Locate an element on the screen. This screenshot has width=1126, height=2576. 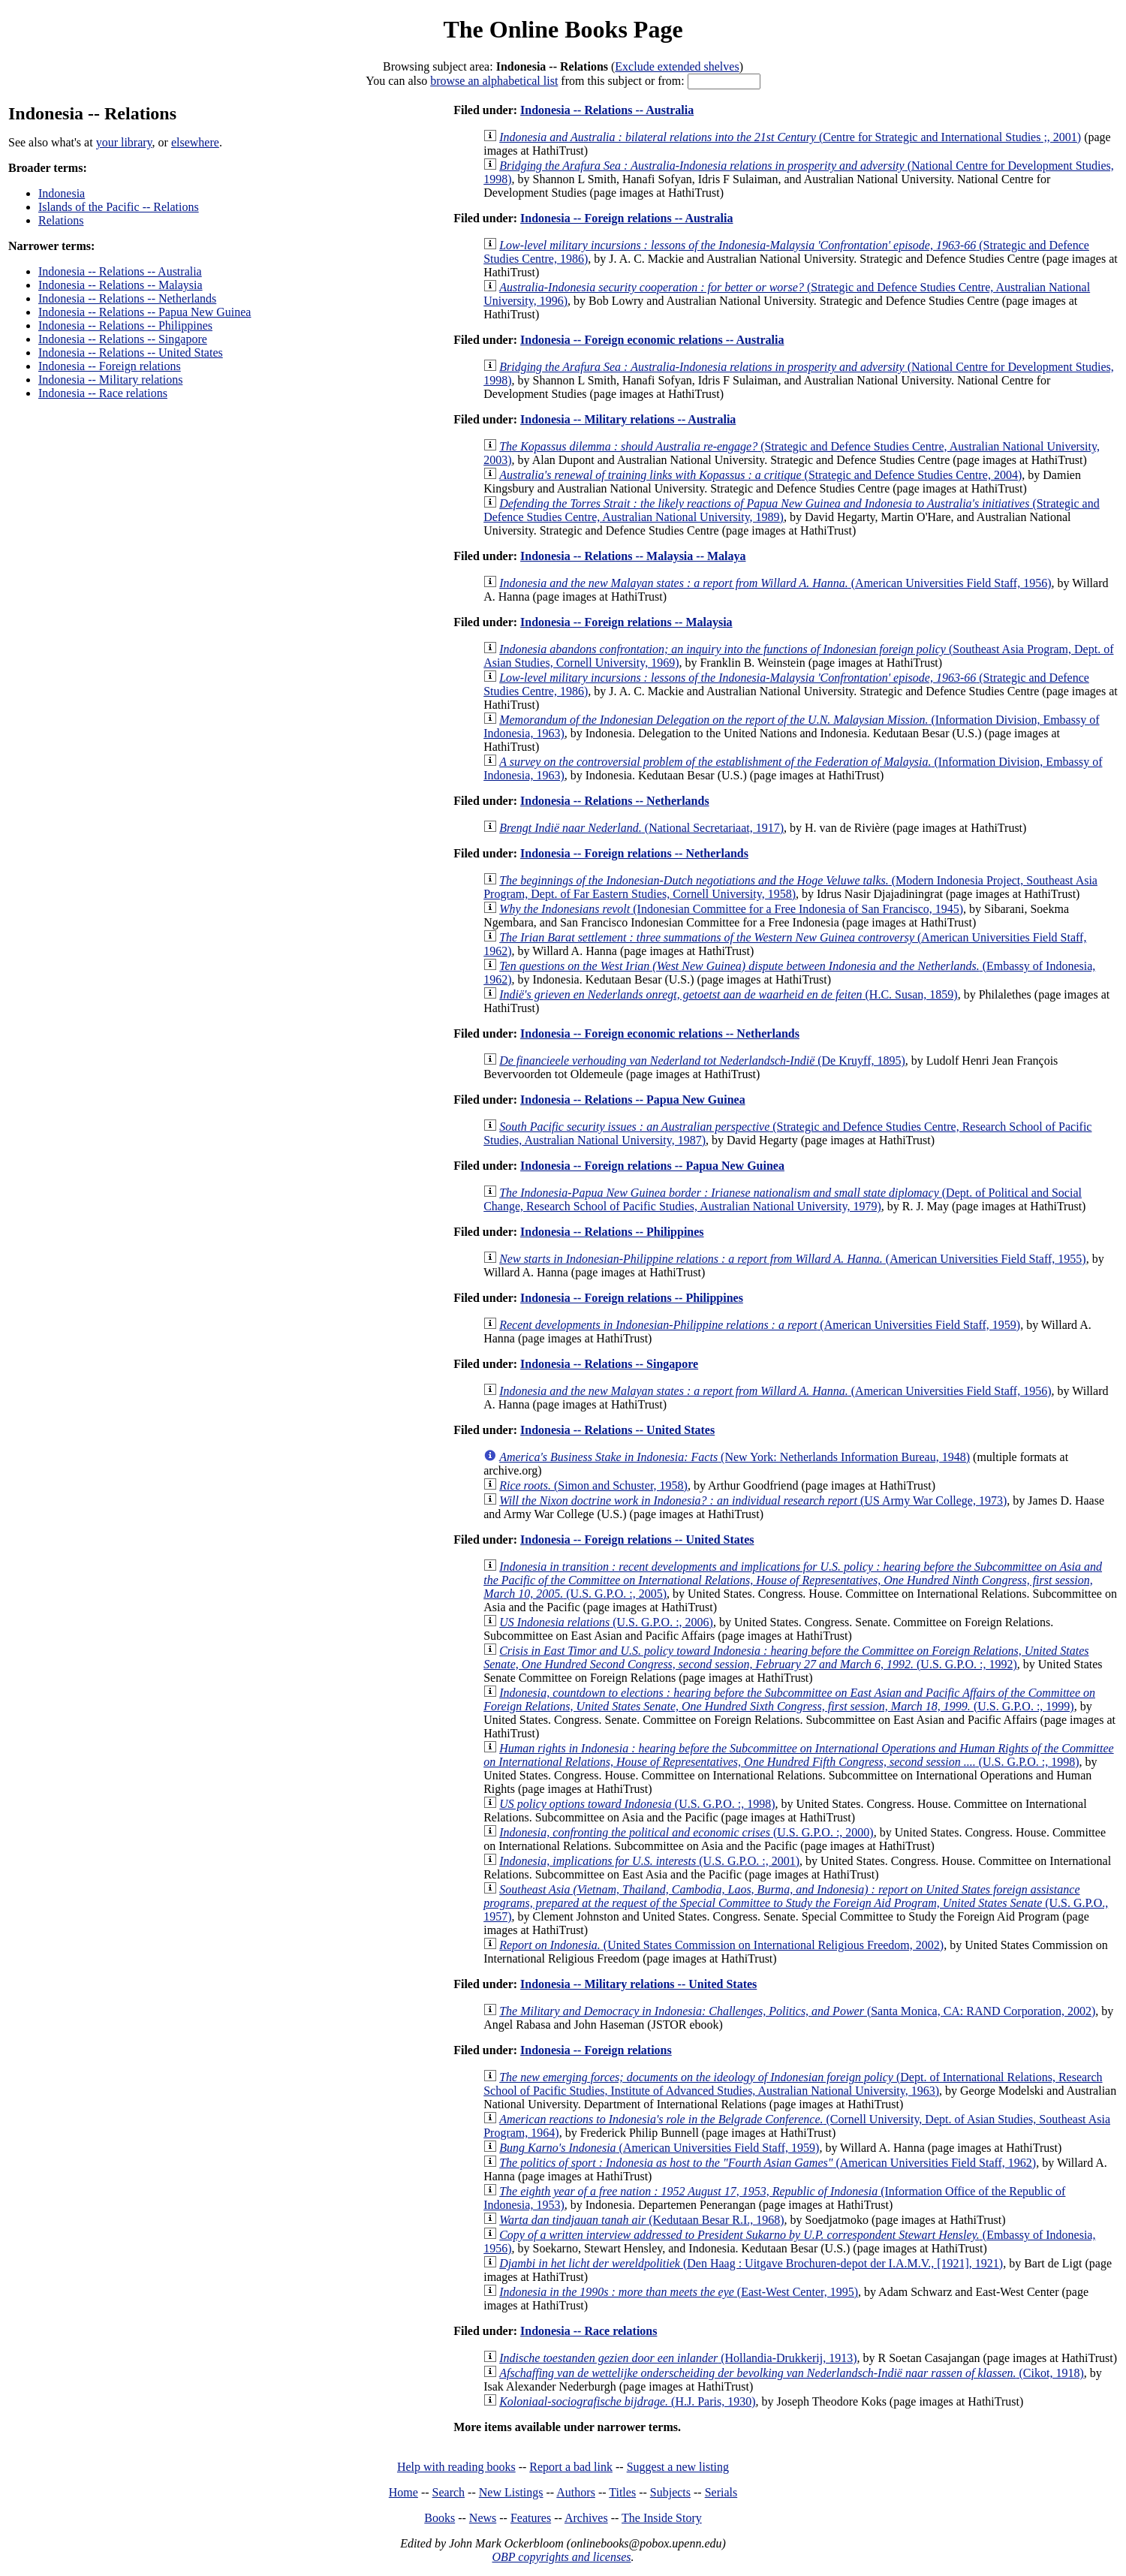
(Indonesian Committee for a Free Indonesia of San Francisco, 1945) is located at coordinates (731, 908).